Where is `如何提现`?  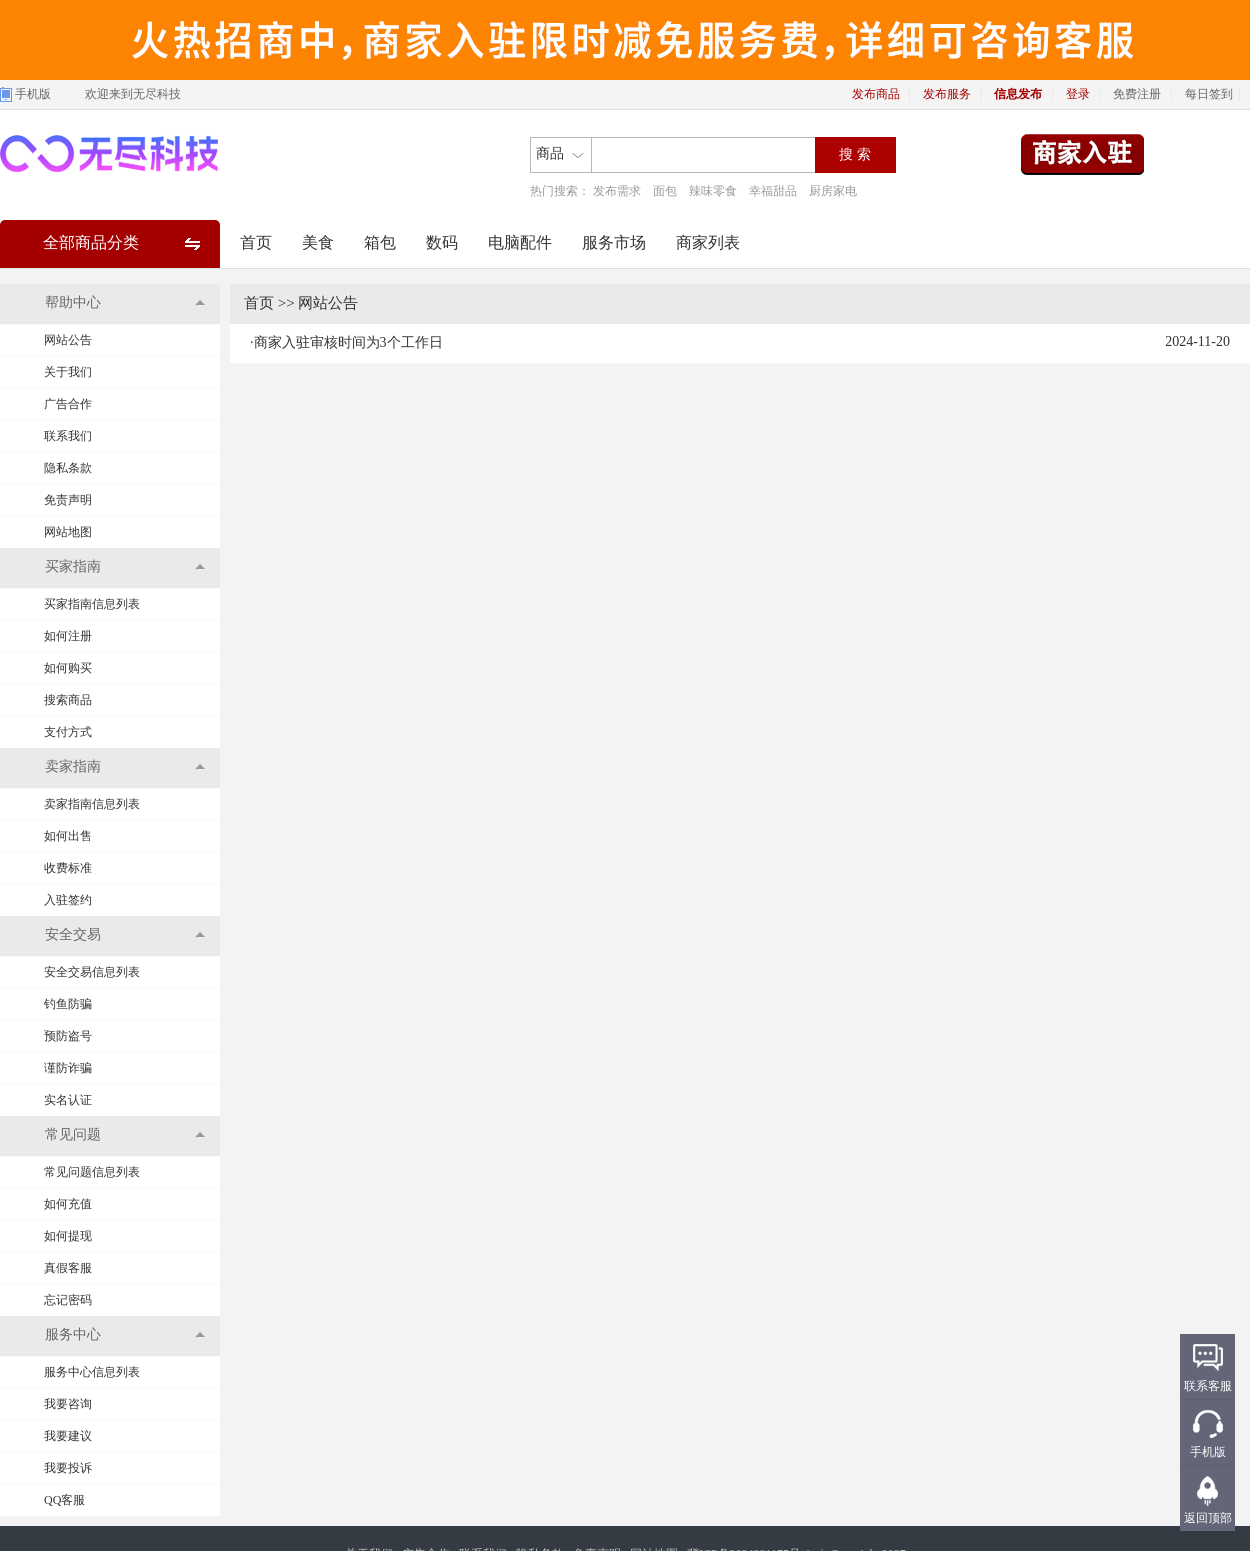
如何提现 is located at coordinates (68, 1236).